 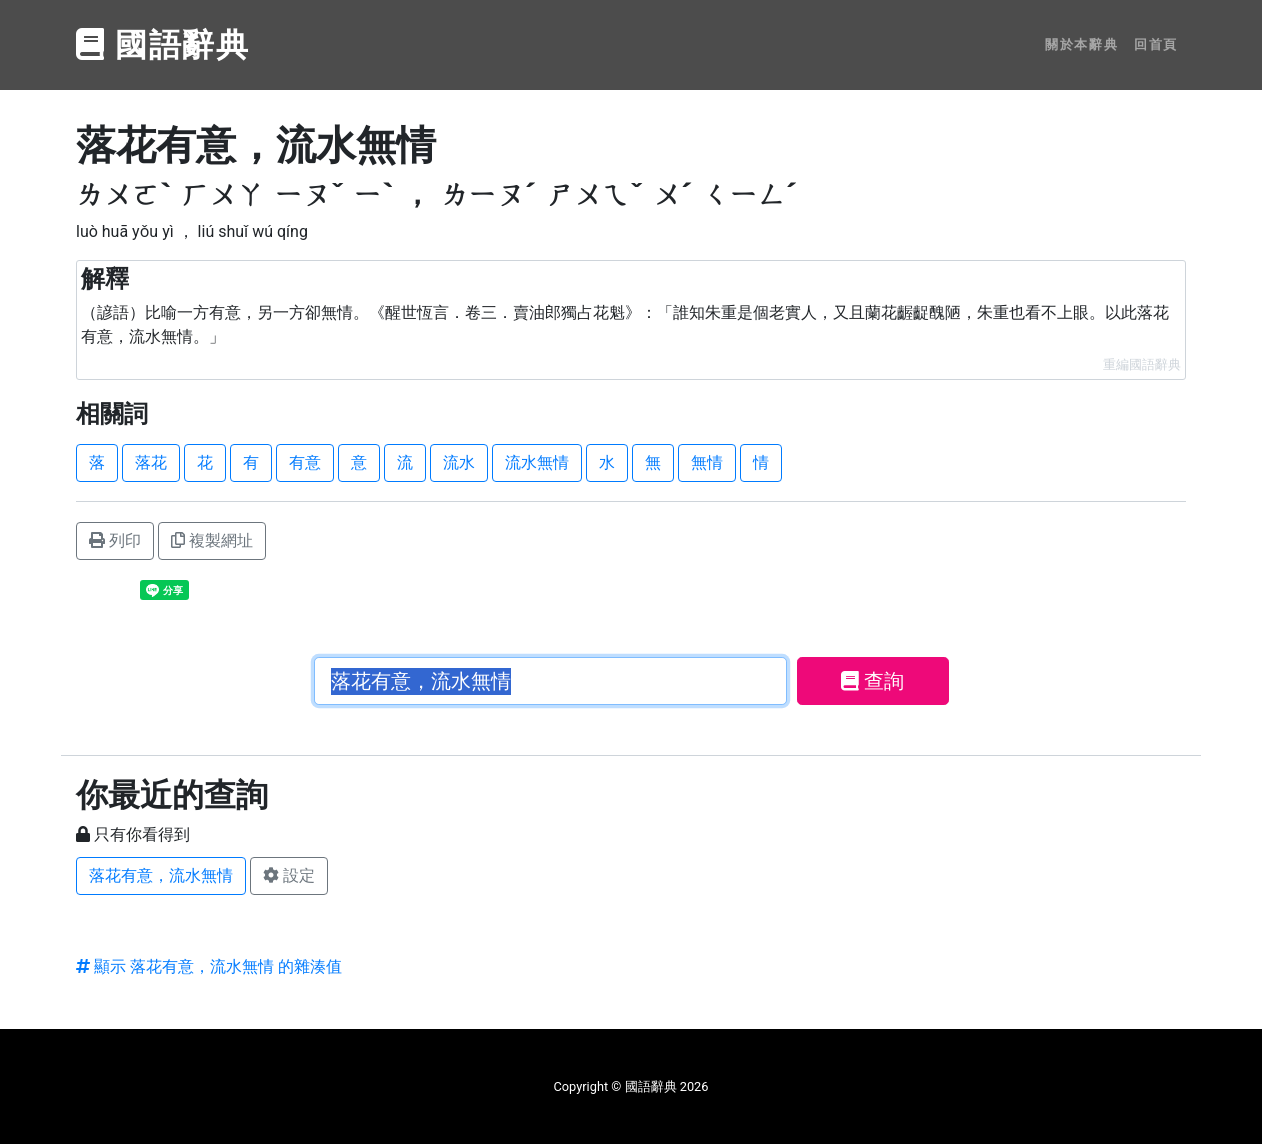 What do you see at coordinates (872, 681) in the screenshot?
I see `查詢` at bounding box center [872, 681].